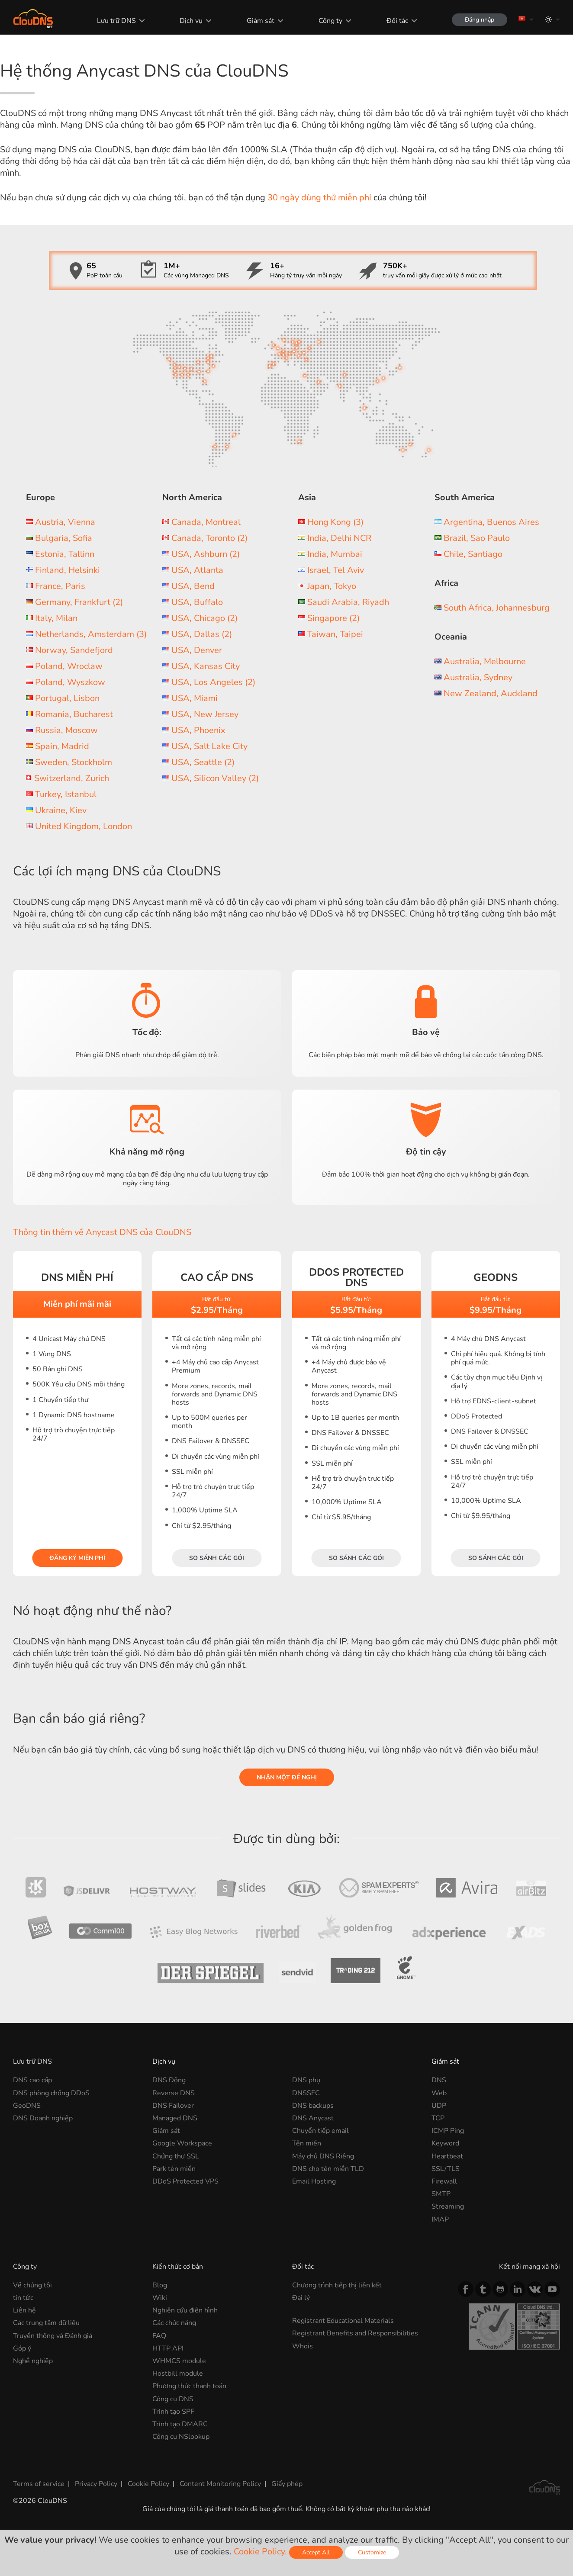 This screenshot has height=2576, width=573. What do you see at coordinates (180, 2424) in the screenshot?
I see `Trình tạo DMARC` at bounding box center [180, 2424].